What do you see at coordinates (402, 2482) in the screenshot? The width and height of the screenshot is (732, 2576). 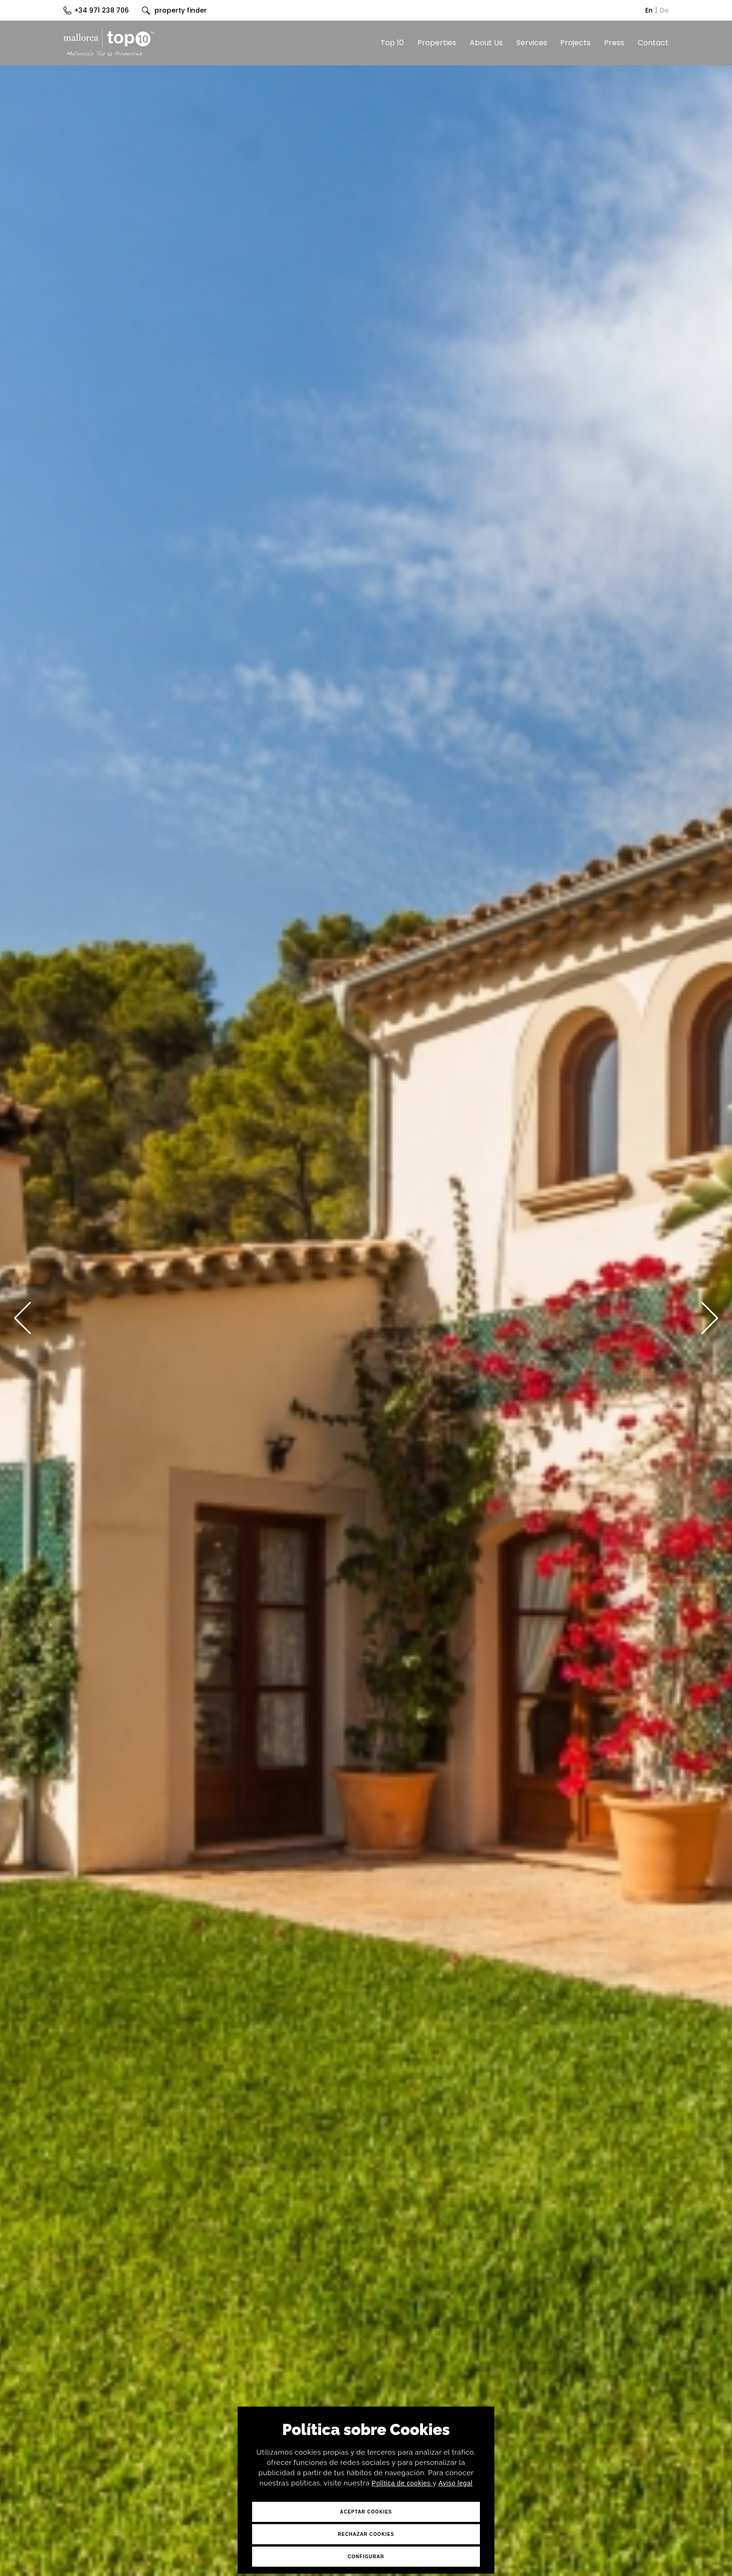 I see `Política de cookies` at bounding box center [402, 2482].